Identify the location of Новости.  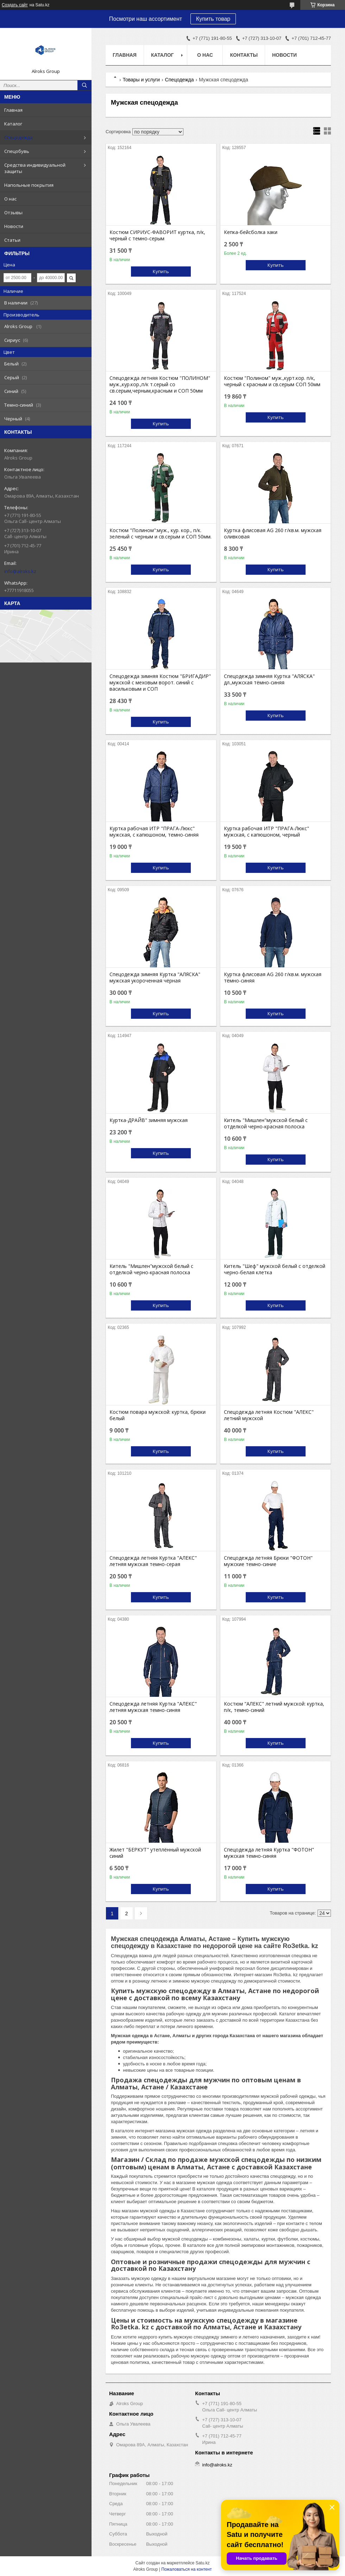
(13, 226).